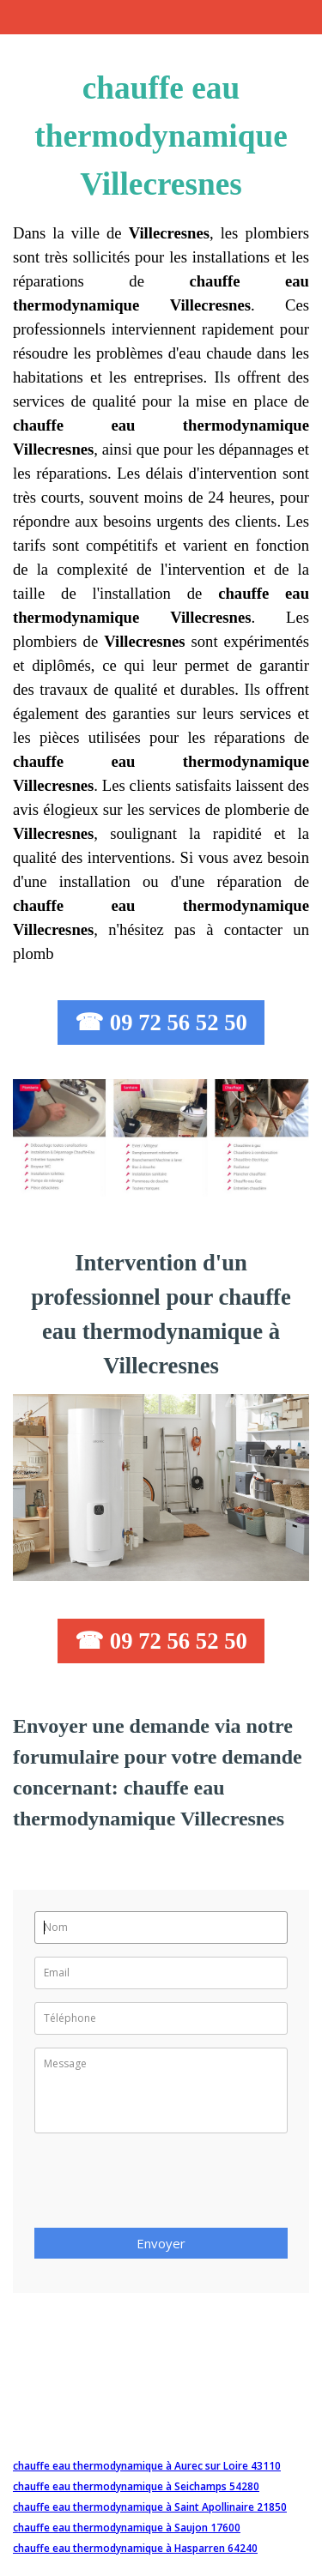  What do you see at coordinates (161, 2243) in the screenshot?
I see `Envoyer` at bounding box center [161, 2243].